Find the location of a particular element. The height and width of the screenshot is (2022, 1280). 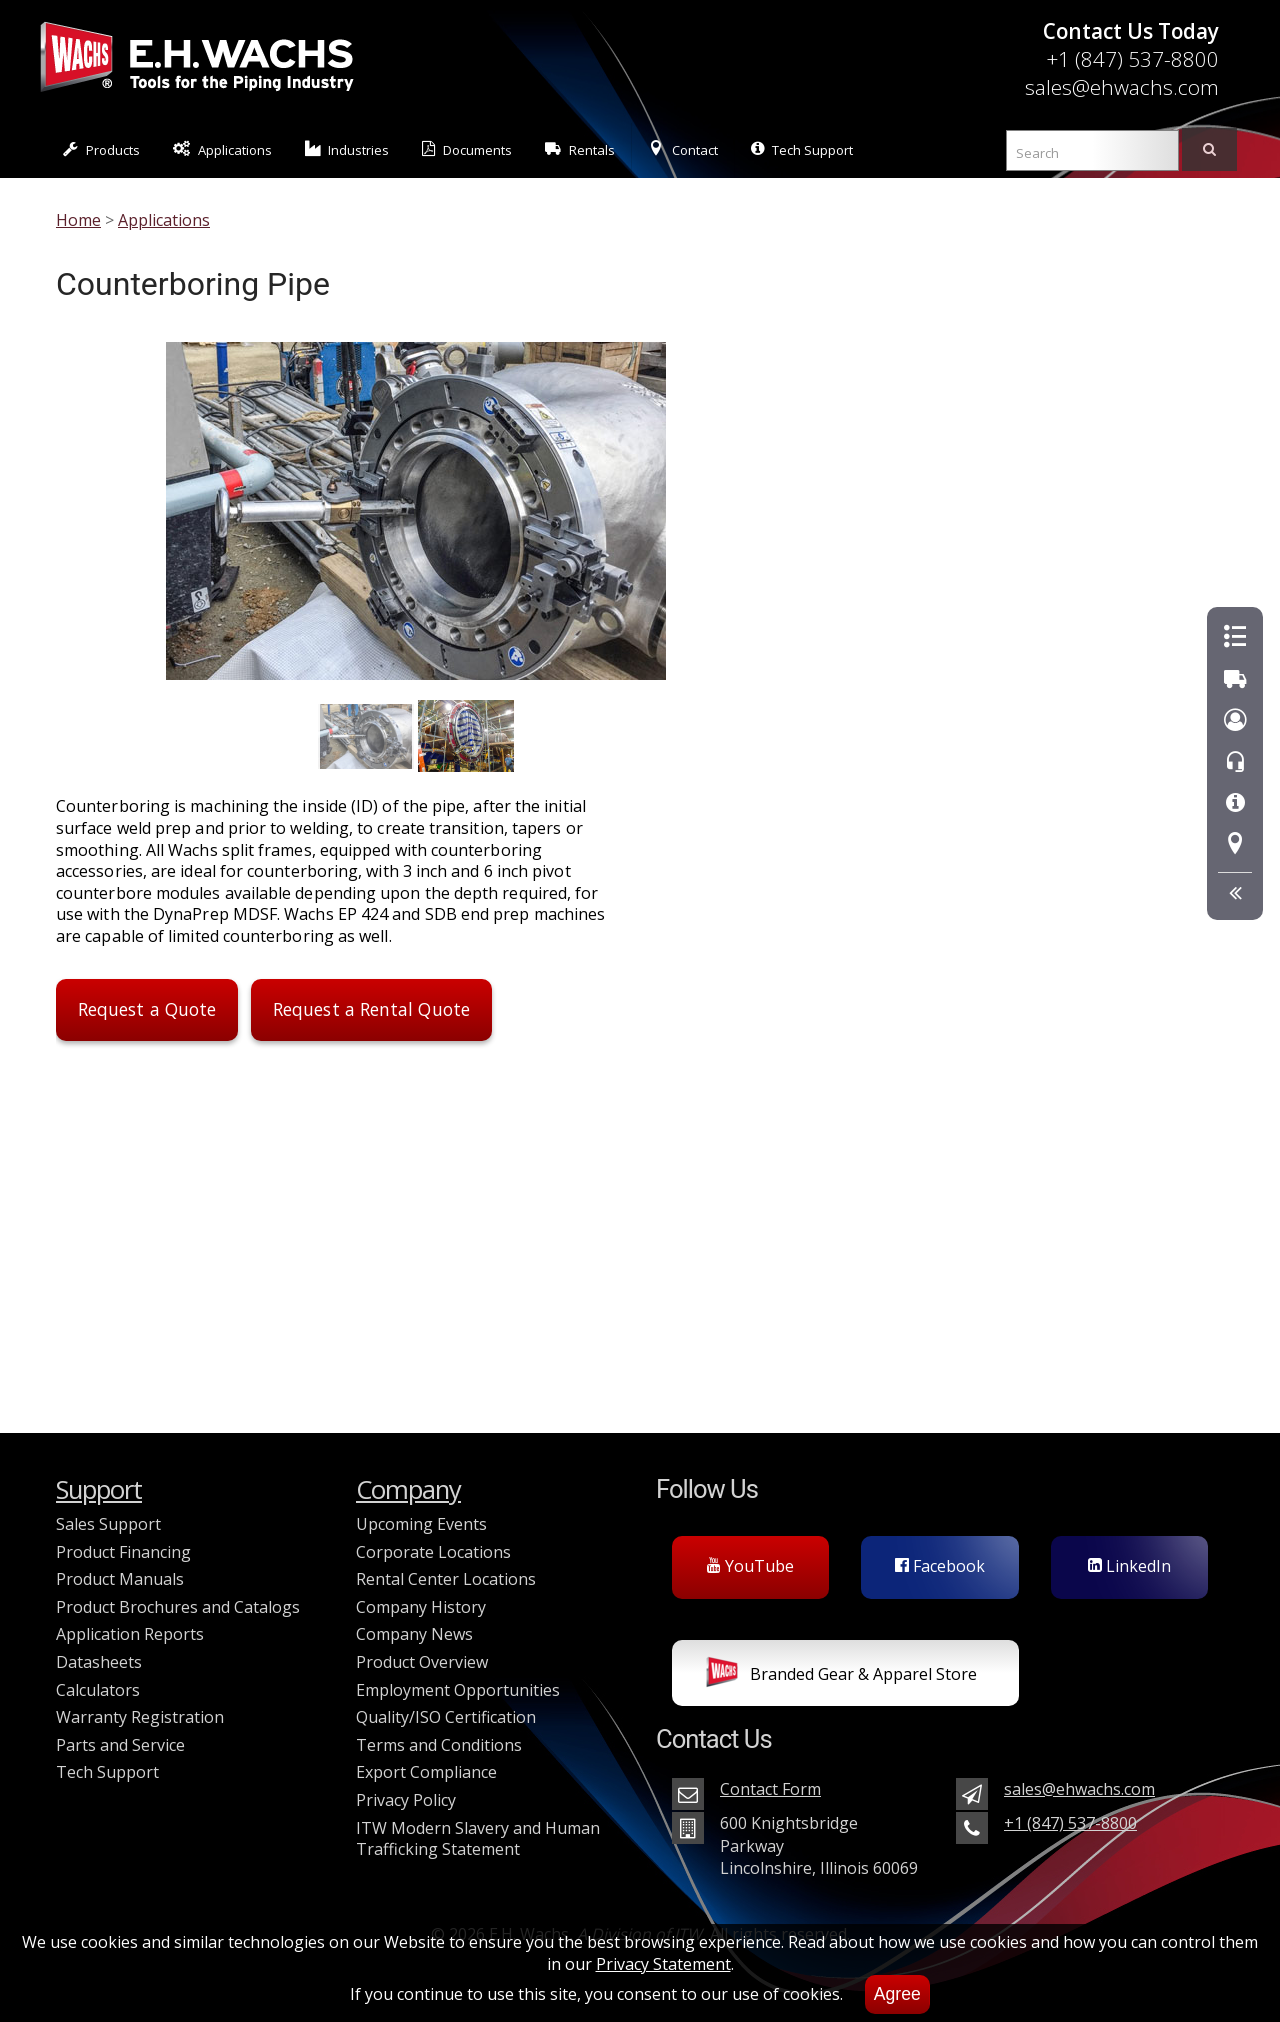

Documents is located at coordinates (467, 149).